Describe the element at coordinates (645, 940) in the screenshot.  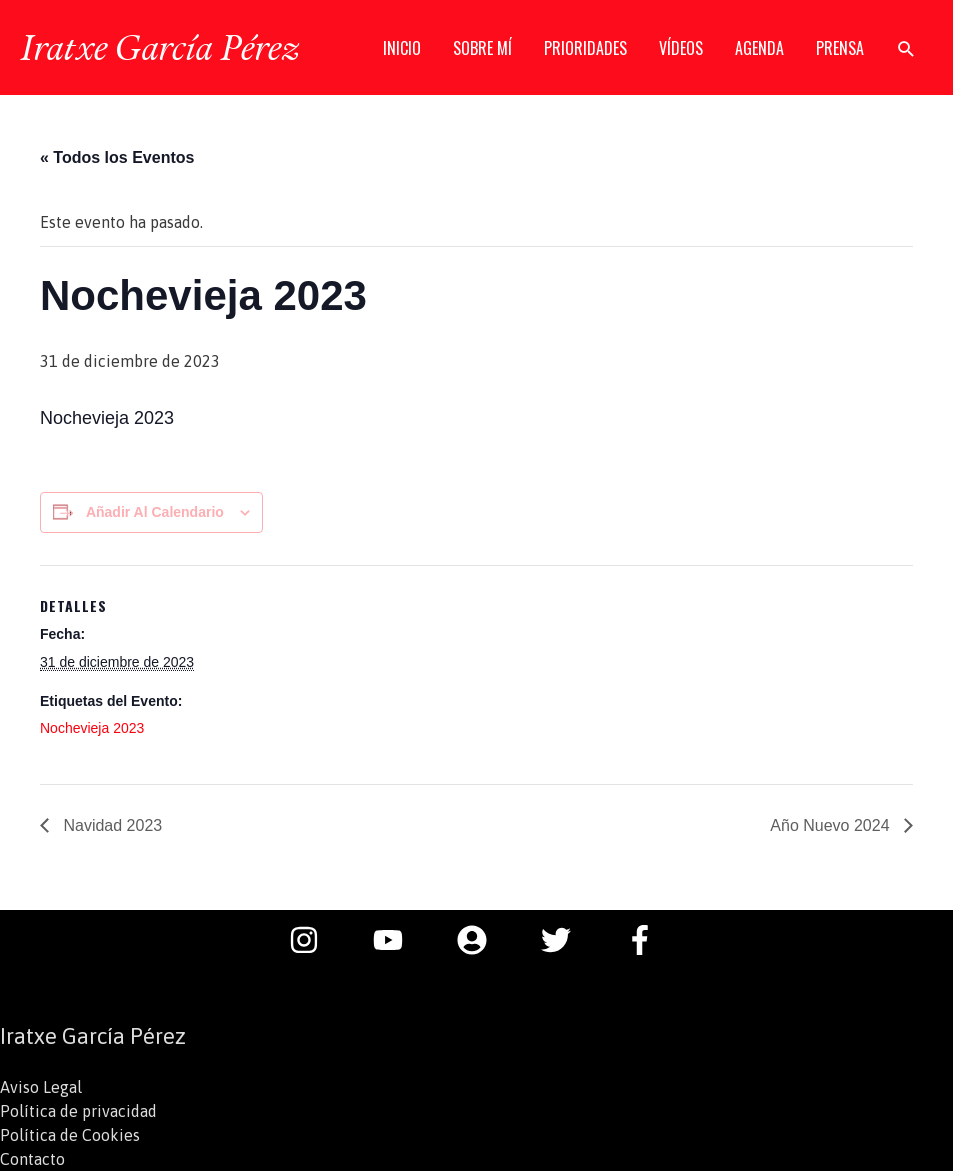
I see `[facebook-f]` at that location.